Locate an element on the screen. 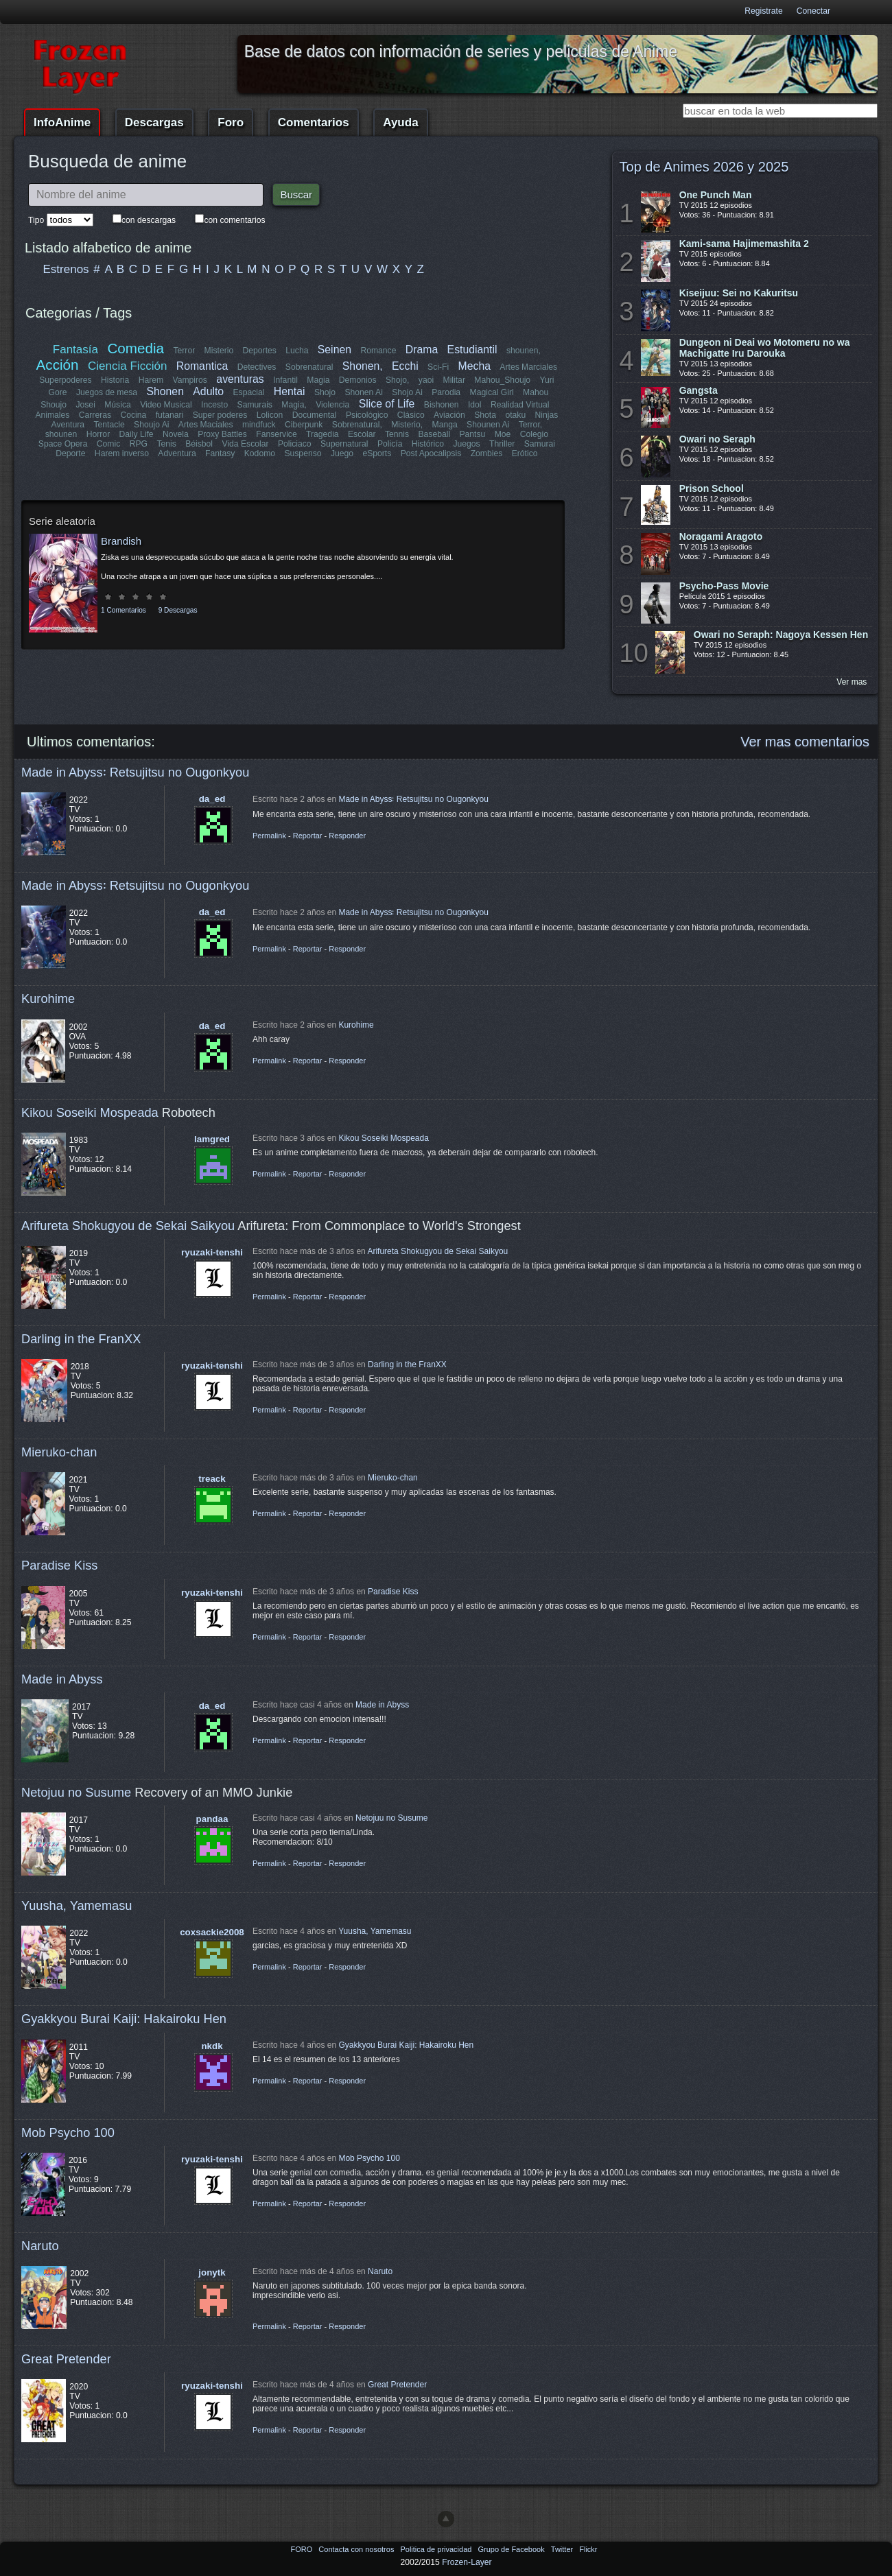 Image resolution: width=892 pixels, height=2576 pixels. Harem inverso is located at coordinates (122, 453).